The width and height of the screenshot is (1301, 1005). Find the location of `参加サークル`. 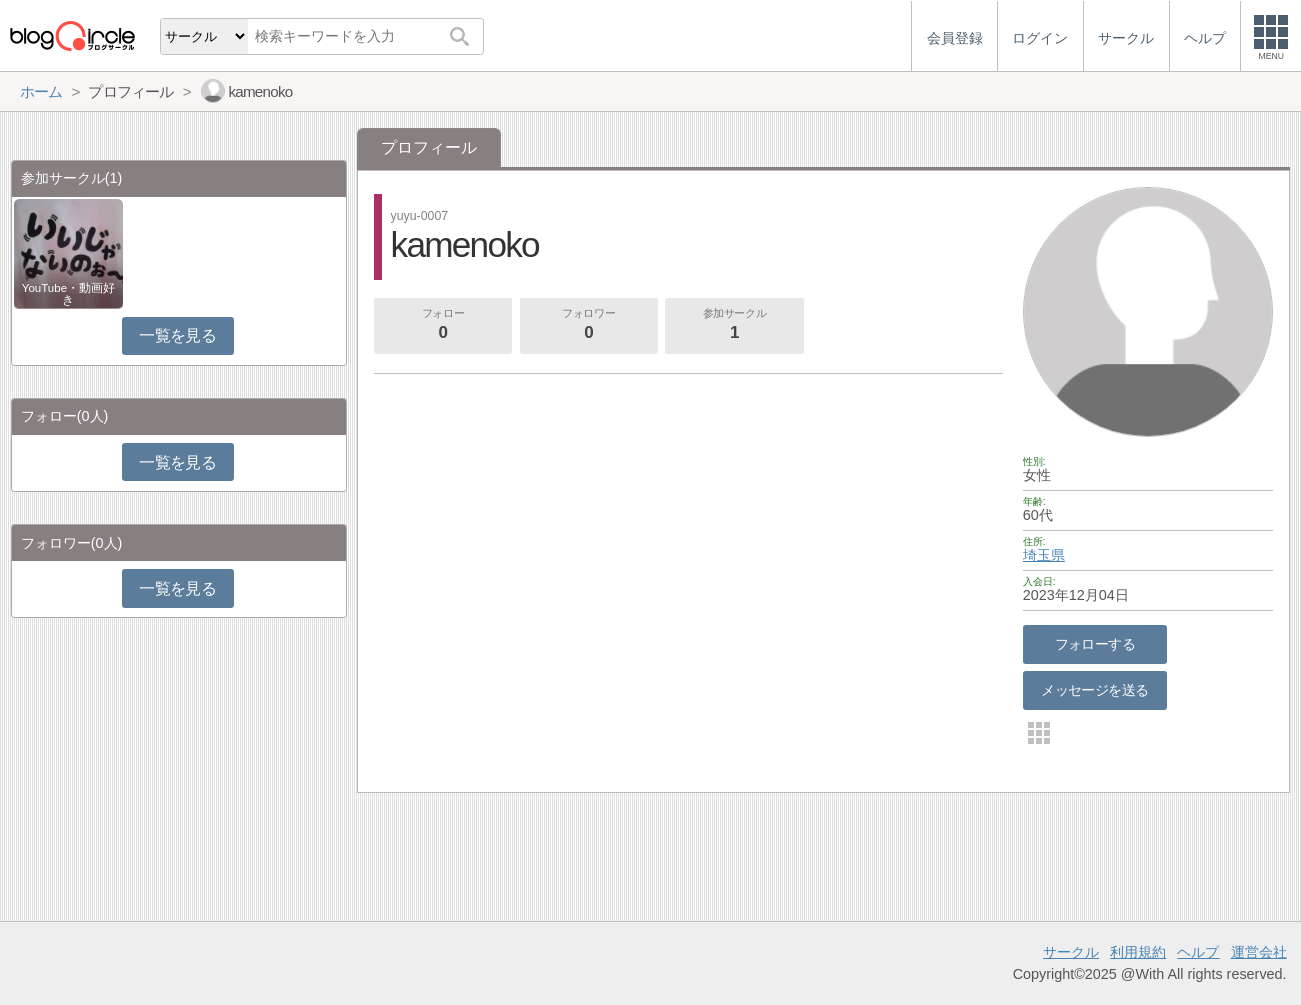

参加サークル is located at coordinates (735, 326).